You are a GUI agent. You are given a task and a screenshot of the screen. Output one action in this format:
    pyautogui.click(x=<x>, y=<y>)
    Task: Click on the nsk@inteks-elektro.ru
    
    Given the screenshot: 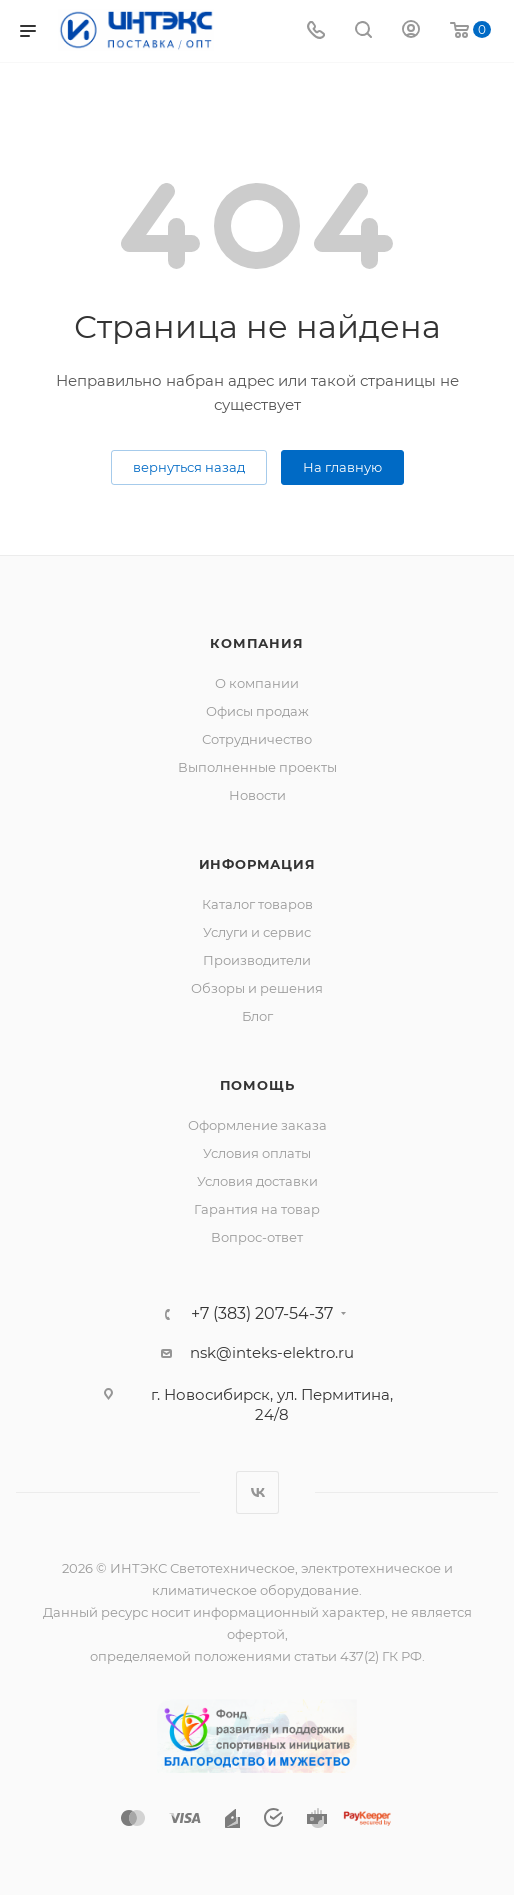 What is the action you would take?
    pyautogui.click(x=272, y=1352)
    